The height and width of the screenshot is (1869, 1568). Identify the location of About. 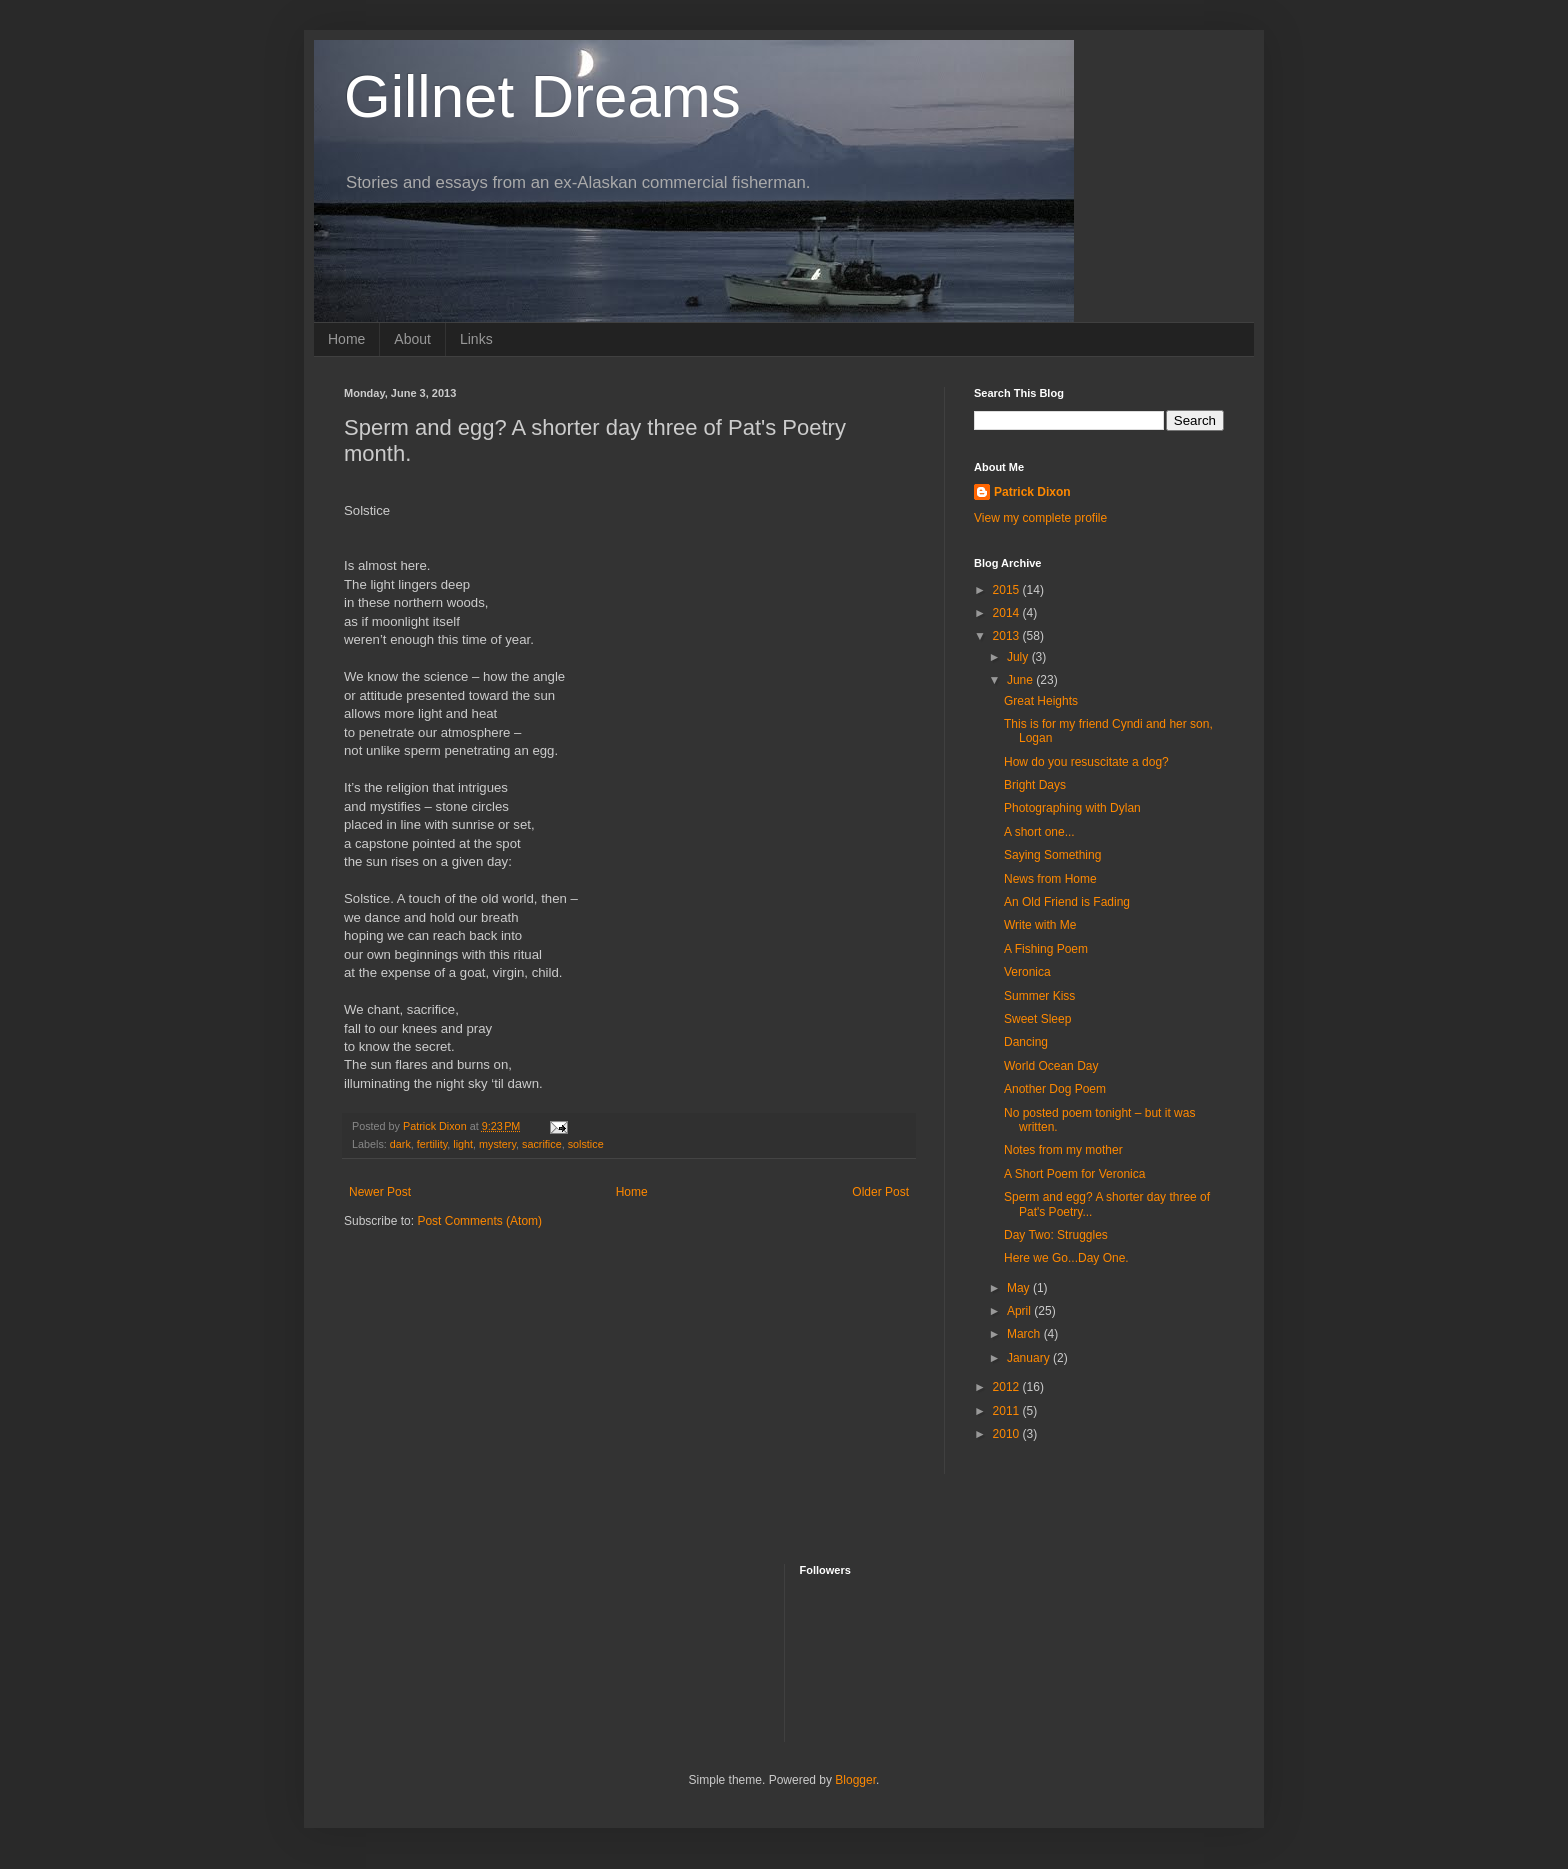
(412, 339).